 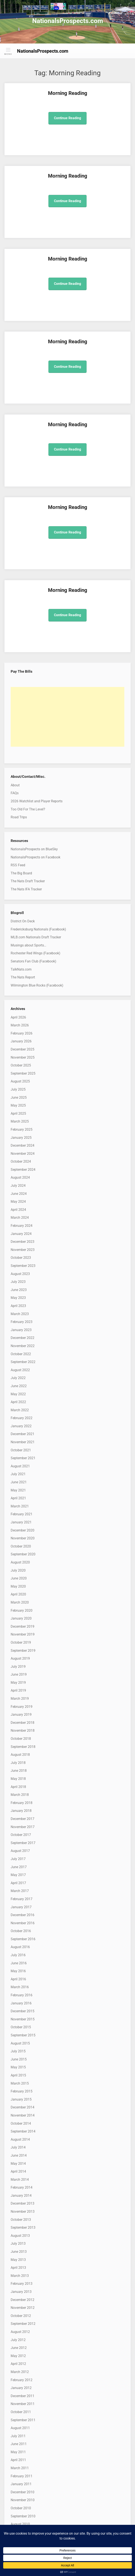 I want to click on August 2023, so click(x=20, y=1274).